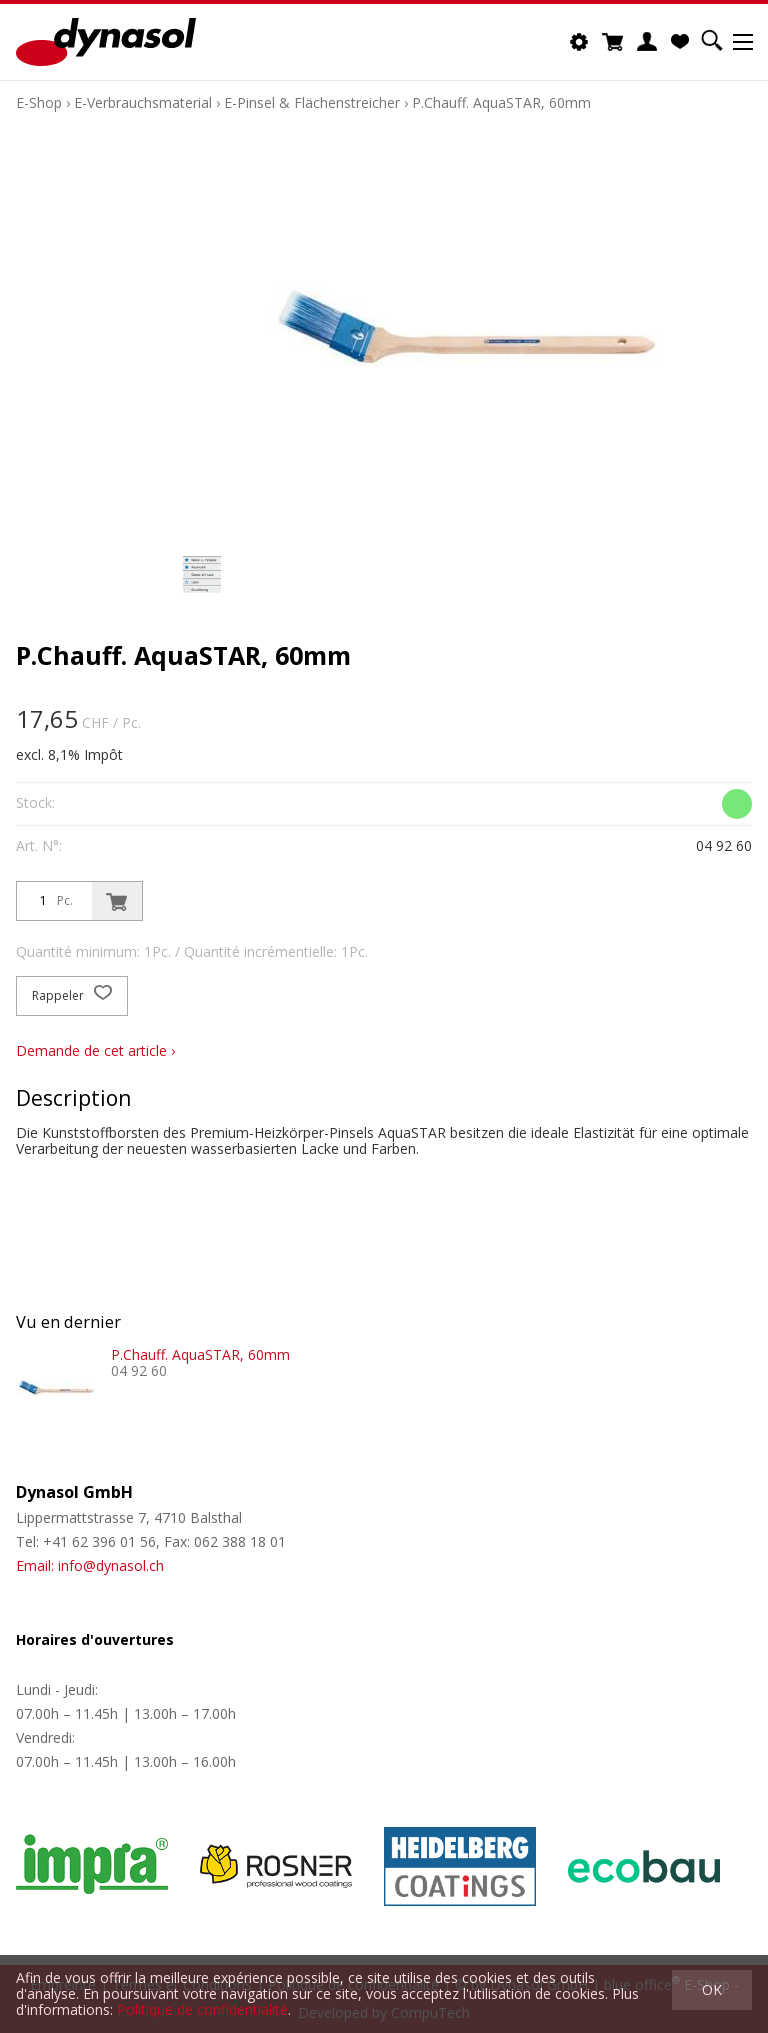 The image size is (768, 2033). Describe the element at coordinates (90, 1565) in the screenshot. I see `Email: info@dynasol.ch` at that location.